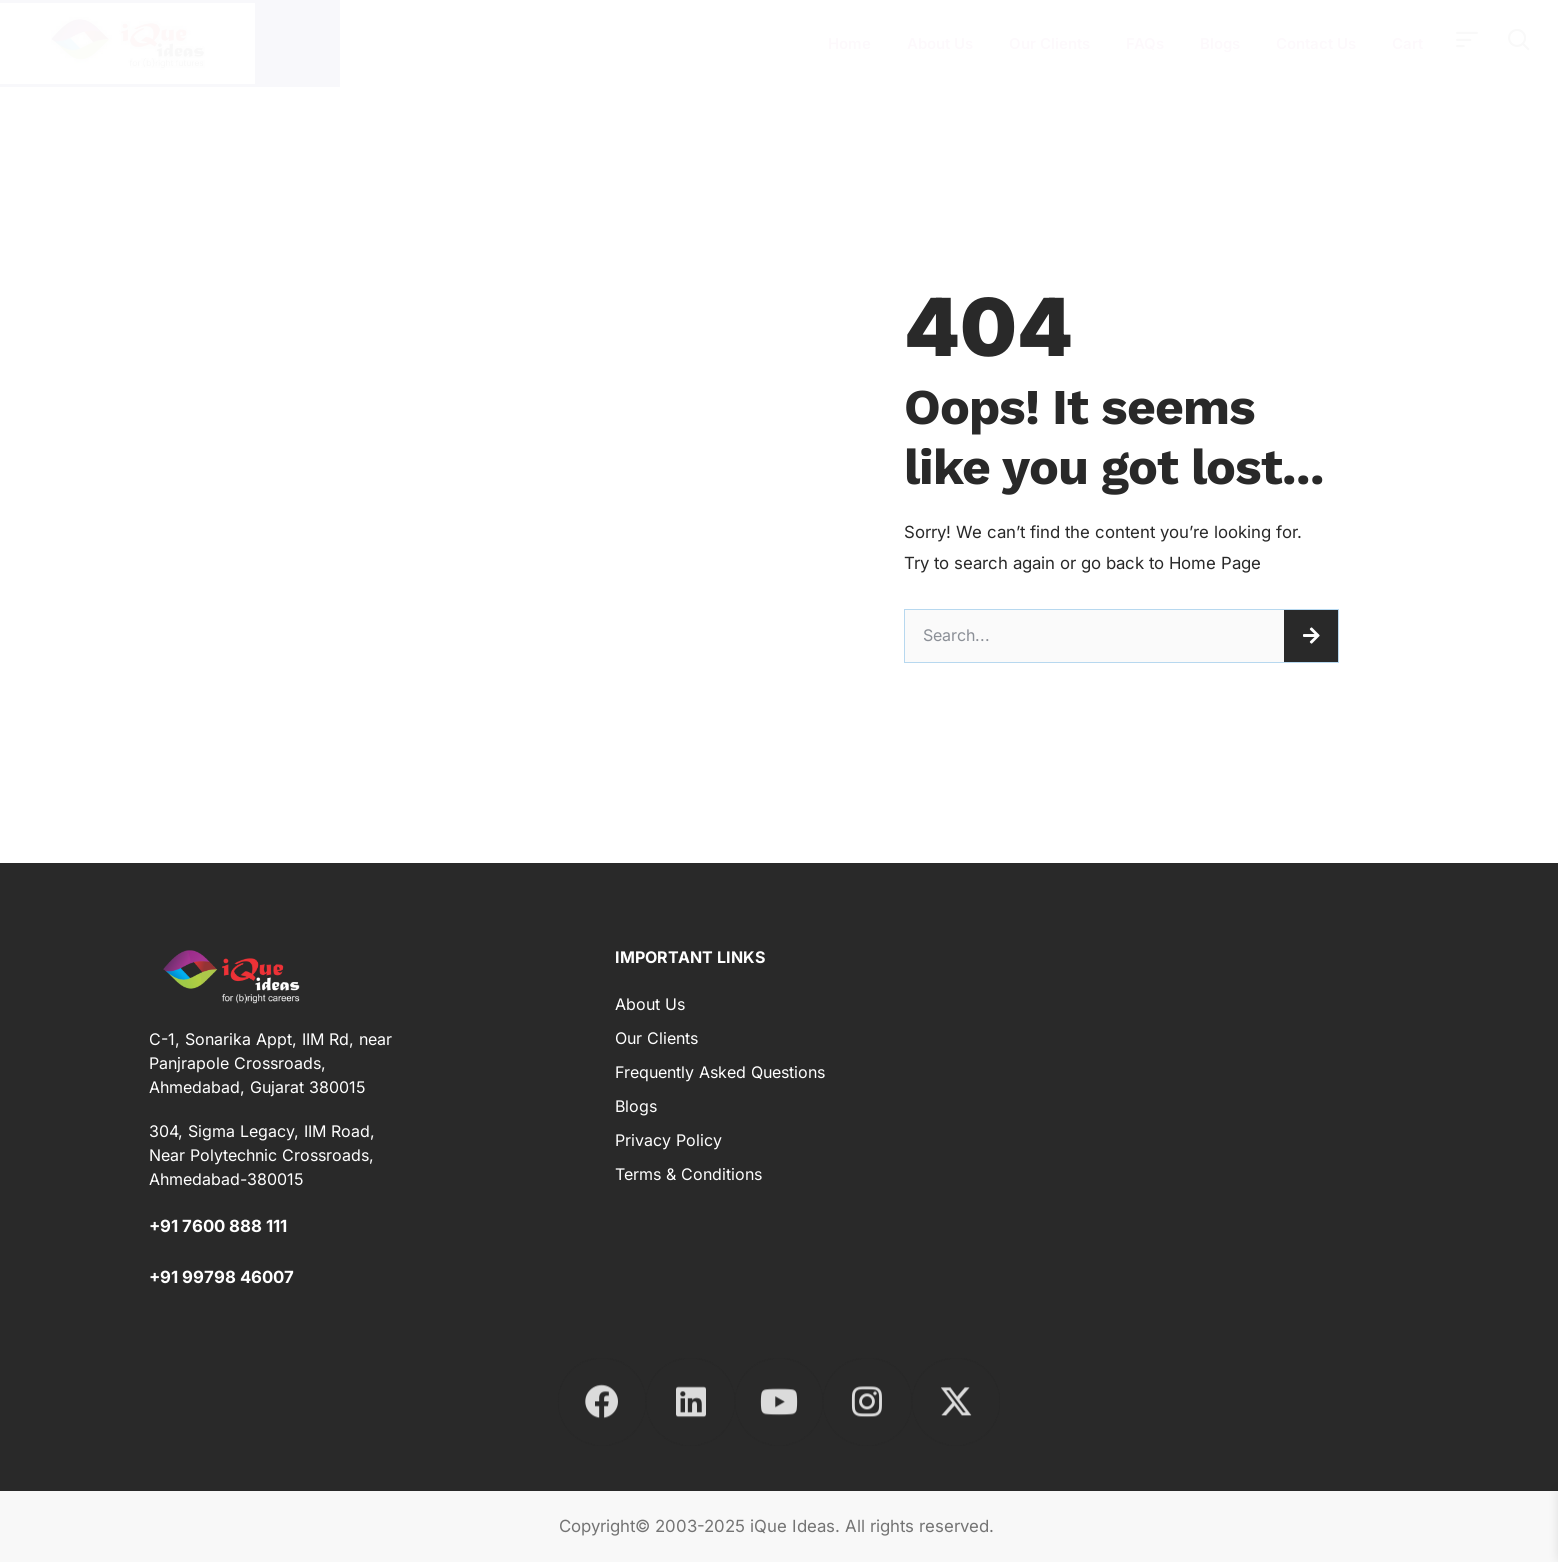 The height and width of the screenshot is (1562, 1558). I want to click on [Search], so click(1311, 636).